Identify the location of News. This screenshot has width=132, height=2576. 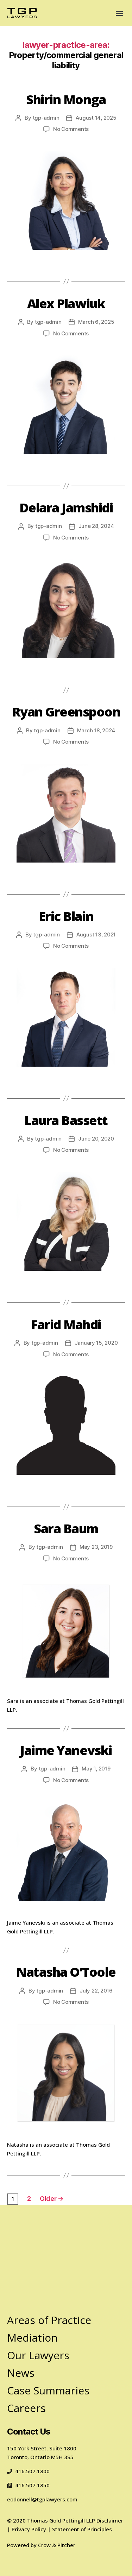
(20, 2373).